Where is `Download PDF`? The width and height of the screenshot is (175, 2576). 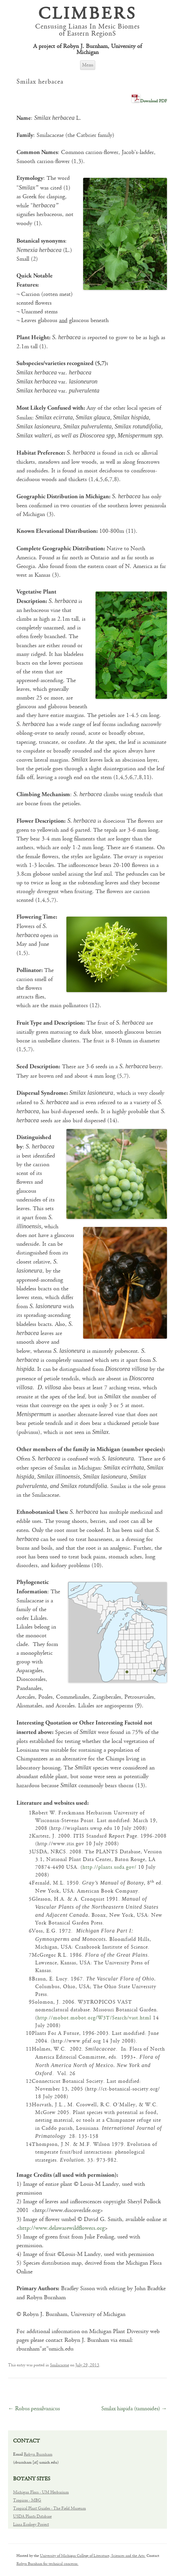 Download PDF is located at coordinates (153, 101).